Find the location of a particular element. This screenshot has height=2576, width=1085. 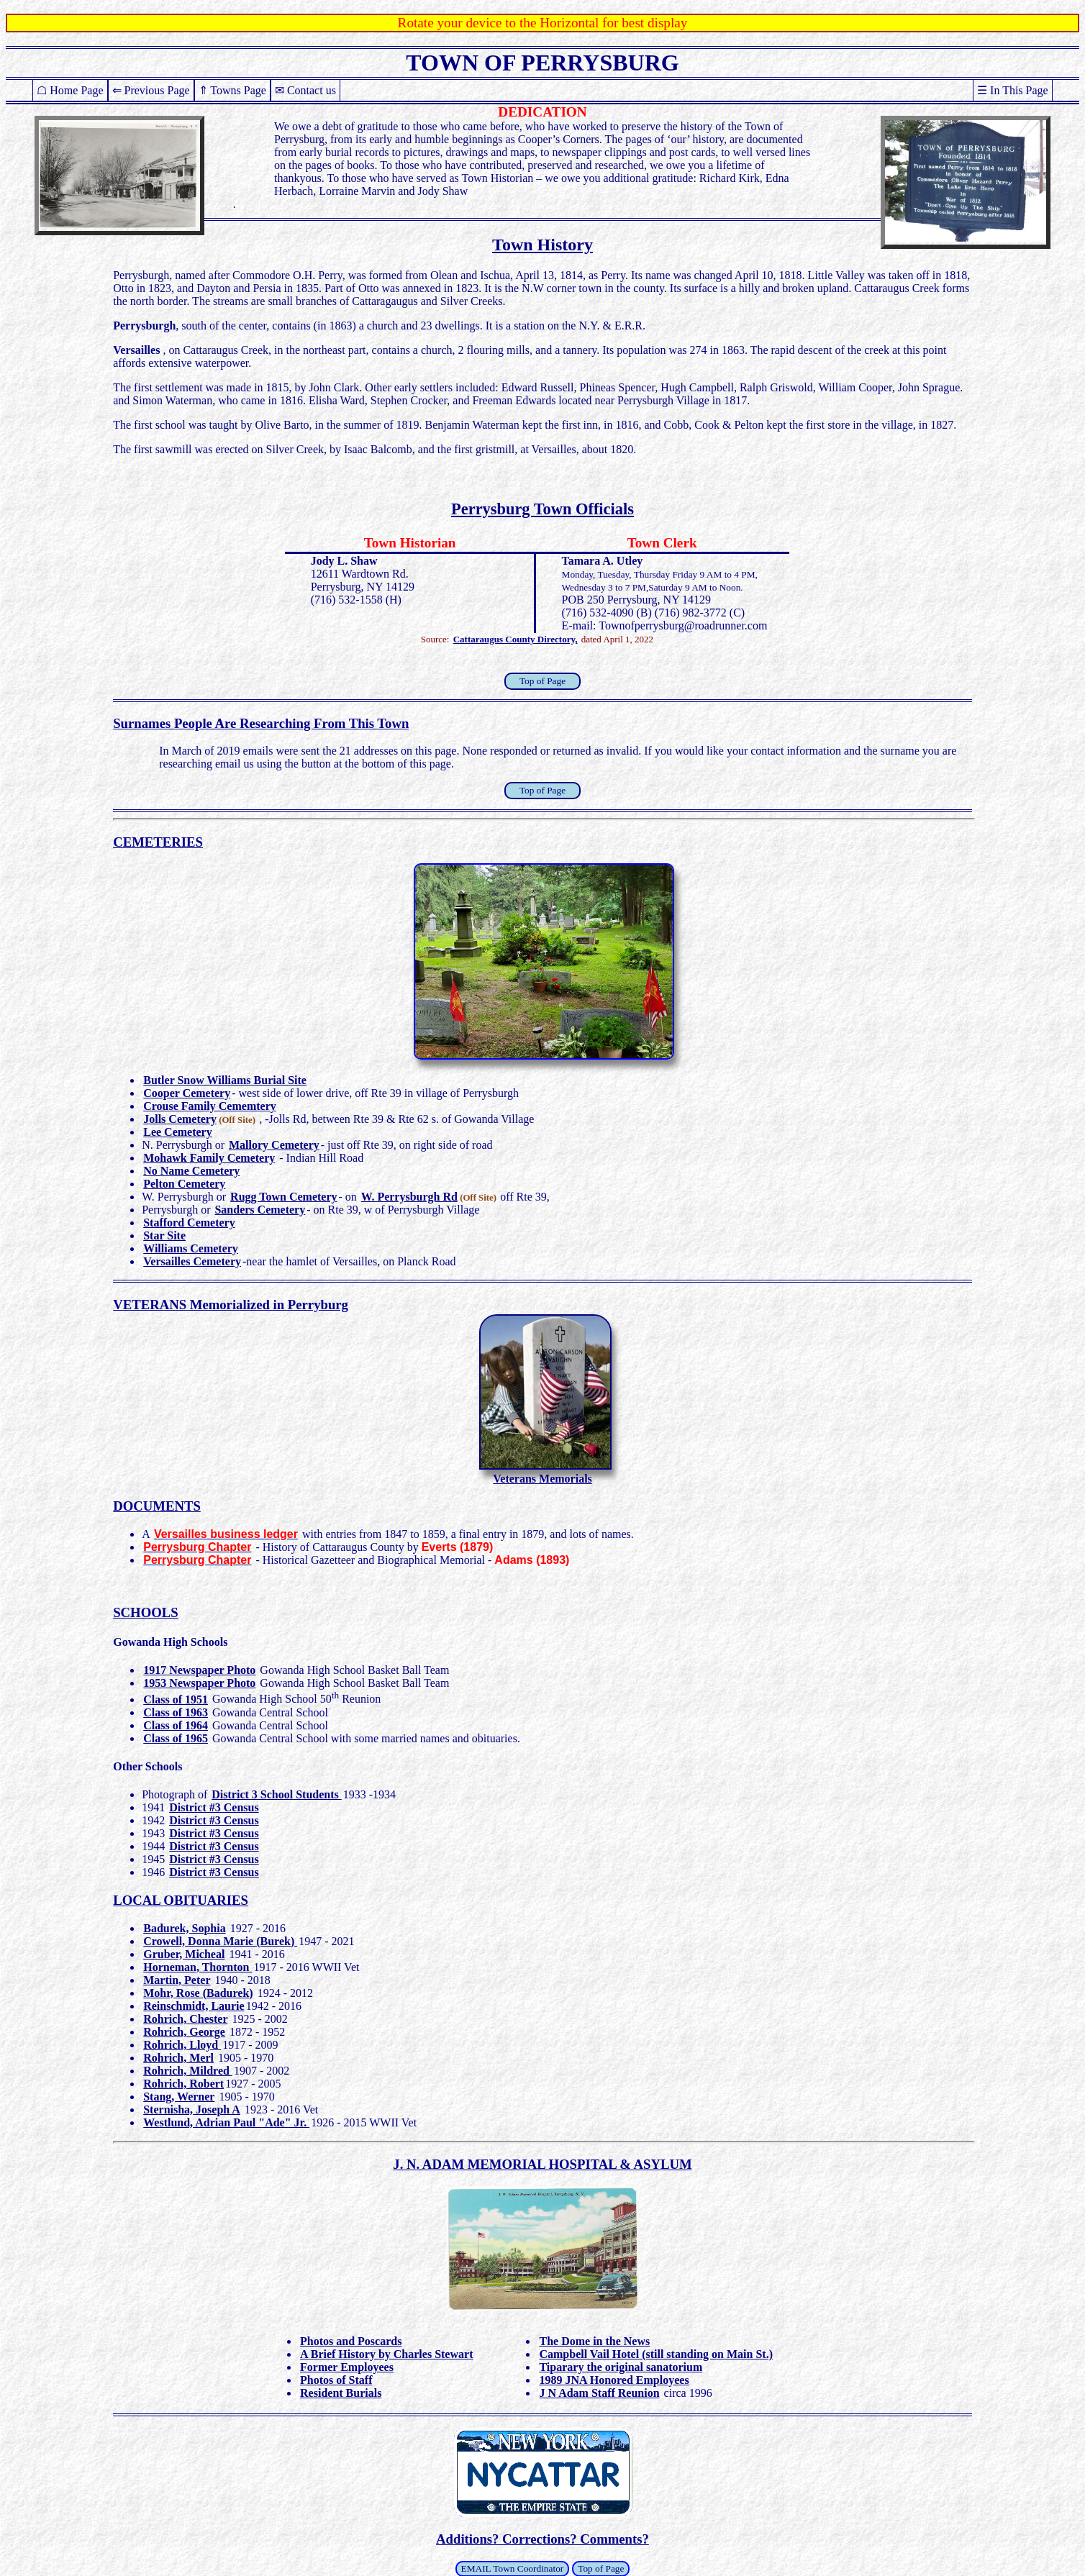

Cooper Cemetery is located at coordinates (186, 1093).